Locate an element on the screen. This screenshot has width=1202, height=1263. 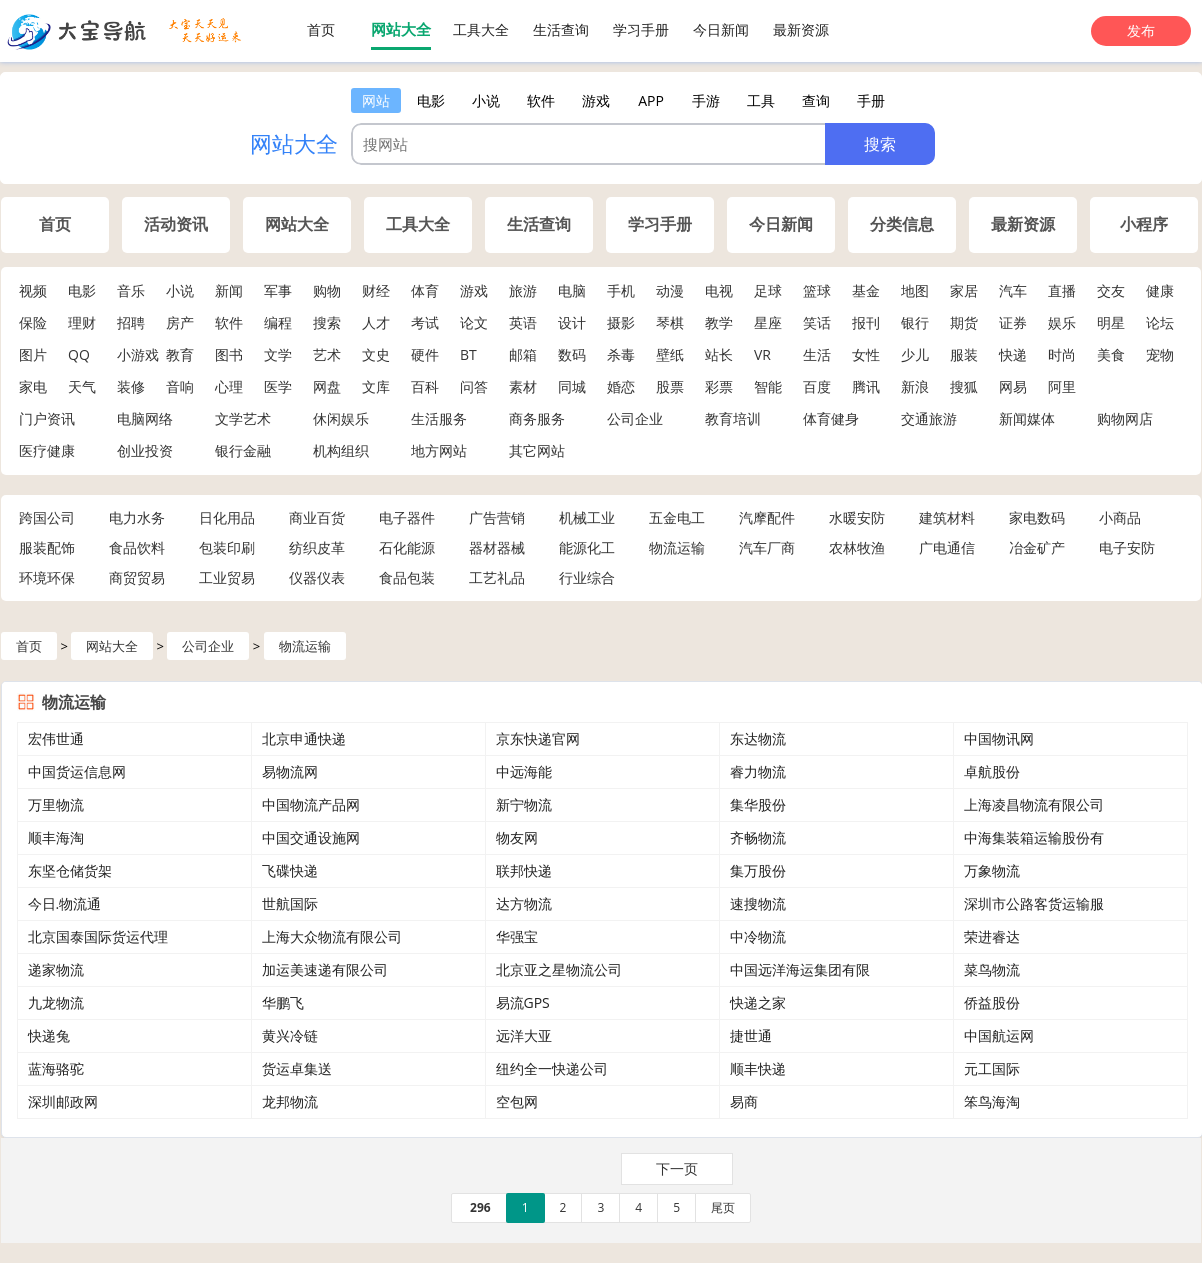
北京申通快递 is located at coordinates (304, 738).